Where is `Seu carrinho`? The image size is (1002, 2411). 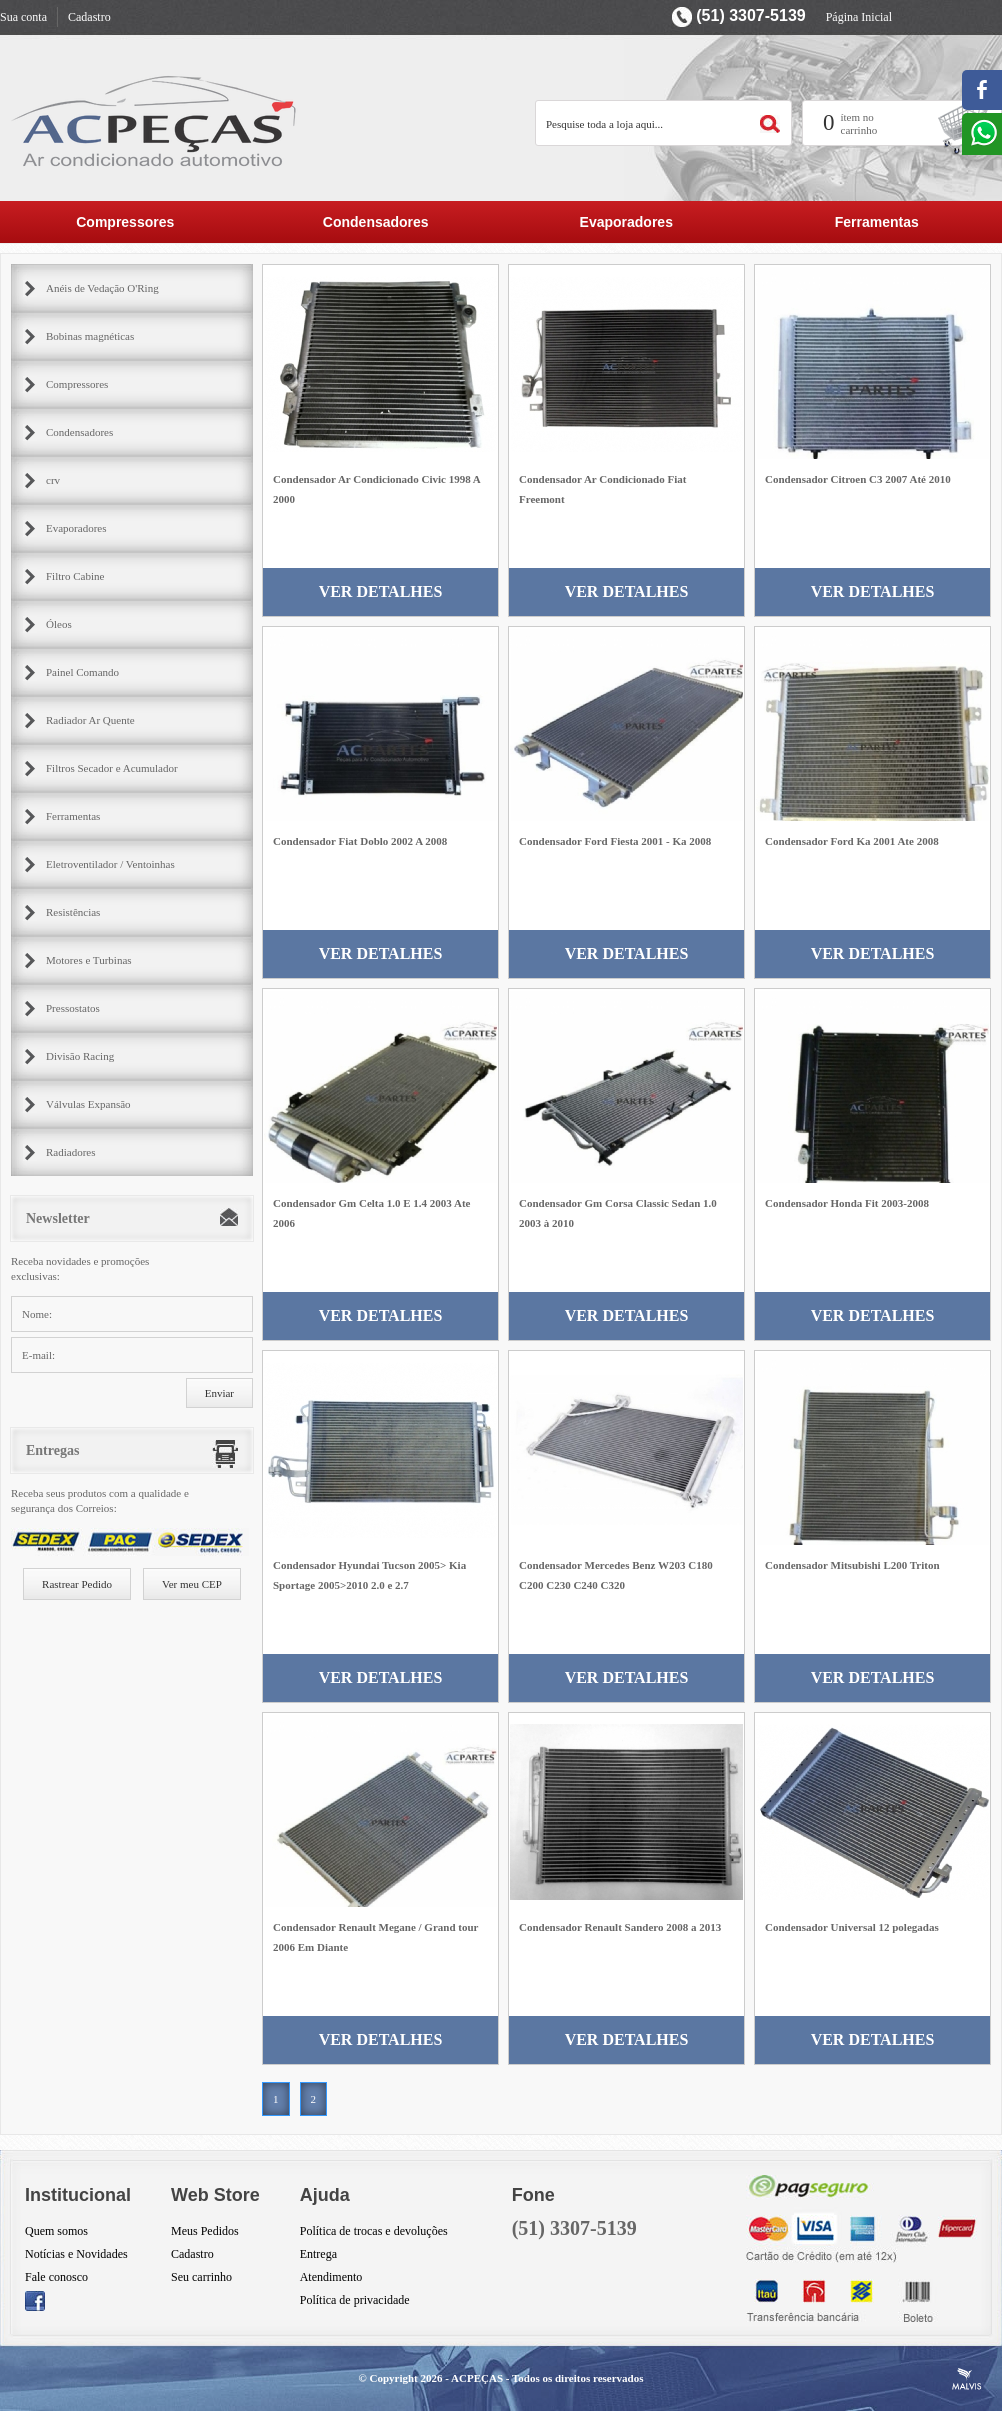
Seu carrinho is located at coordinates (201, 2277).